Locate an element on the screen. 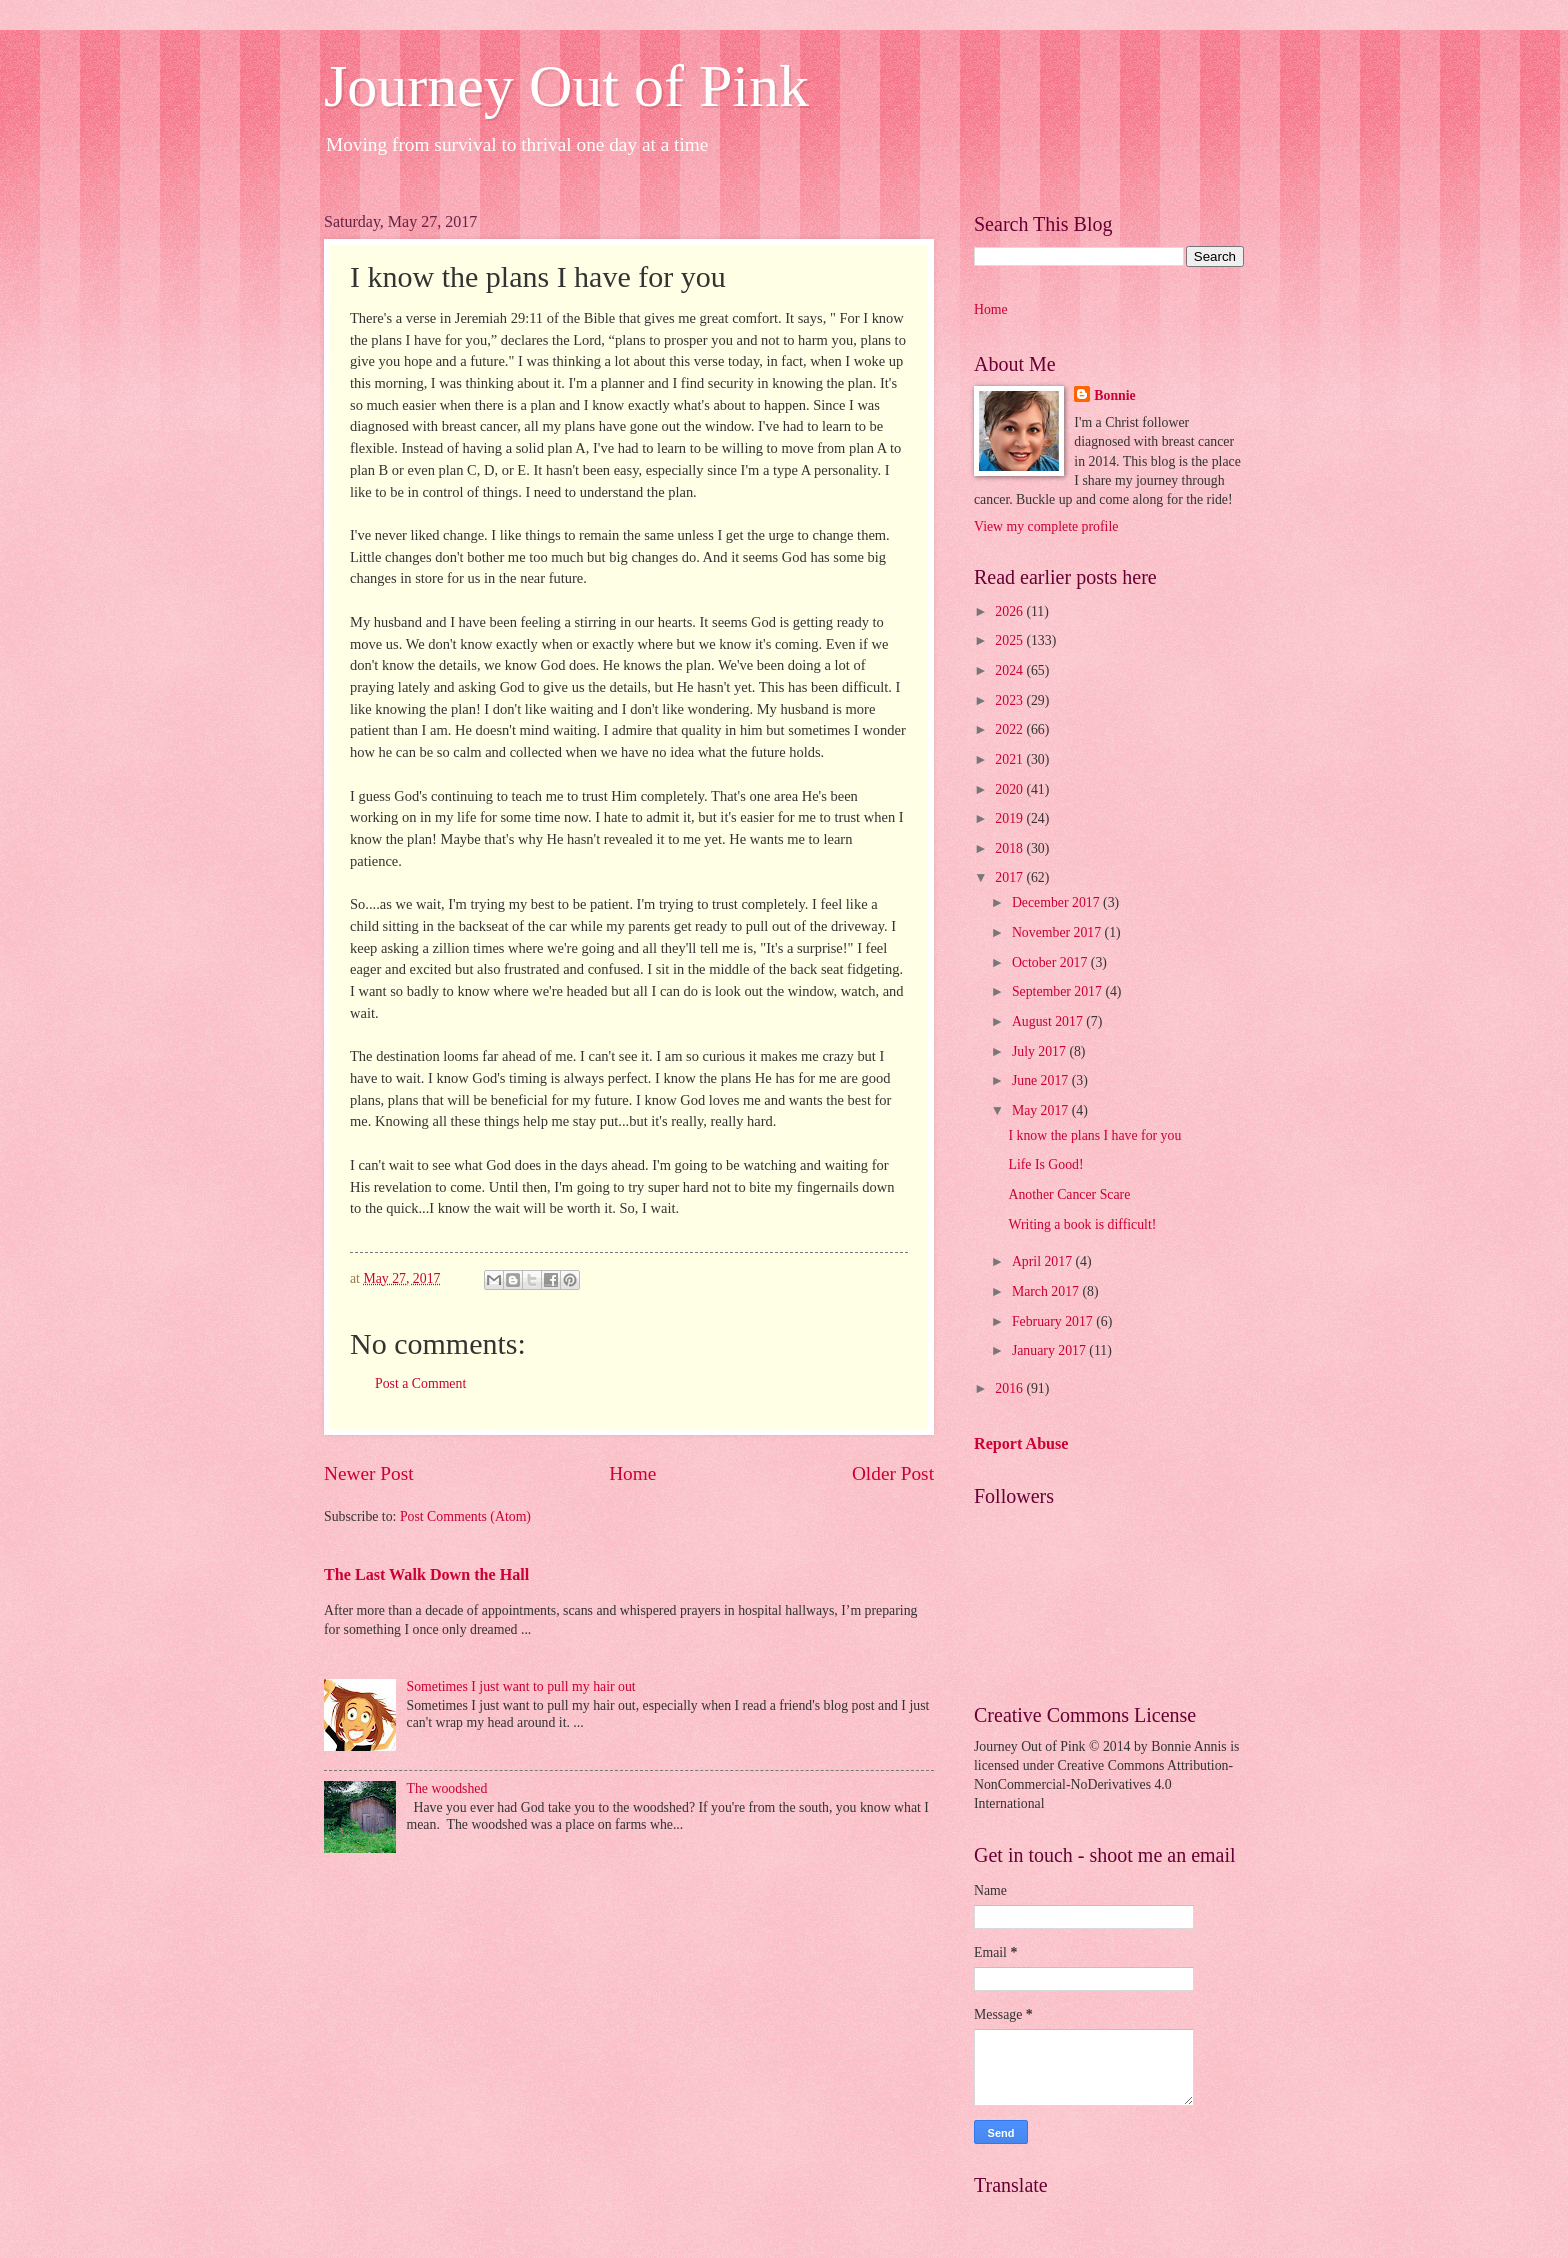 This screenshot has width=1568, height=2258. November 2017 is located at coordinates (1058, 932).